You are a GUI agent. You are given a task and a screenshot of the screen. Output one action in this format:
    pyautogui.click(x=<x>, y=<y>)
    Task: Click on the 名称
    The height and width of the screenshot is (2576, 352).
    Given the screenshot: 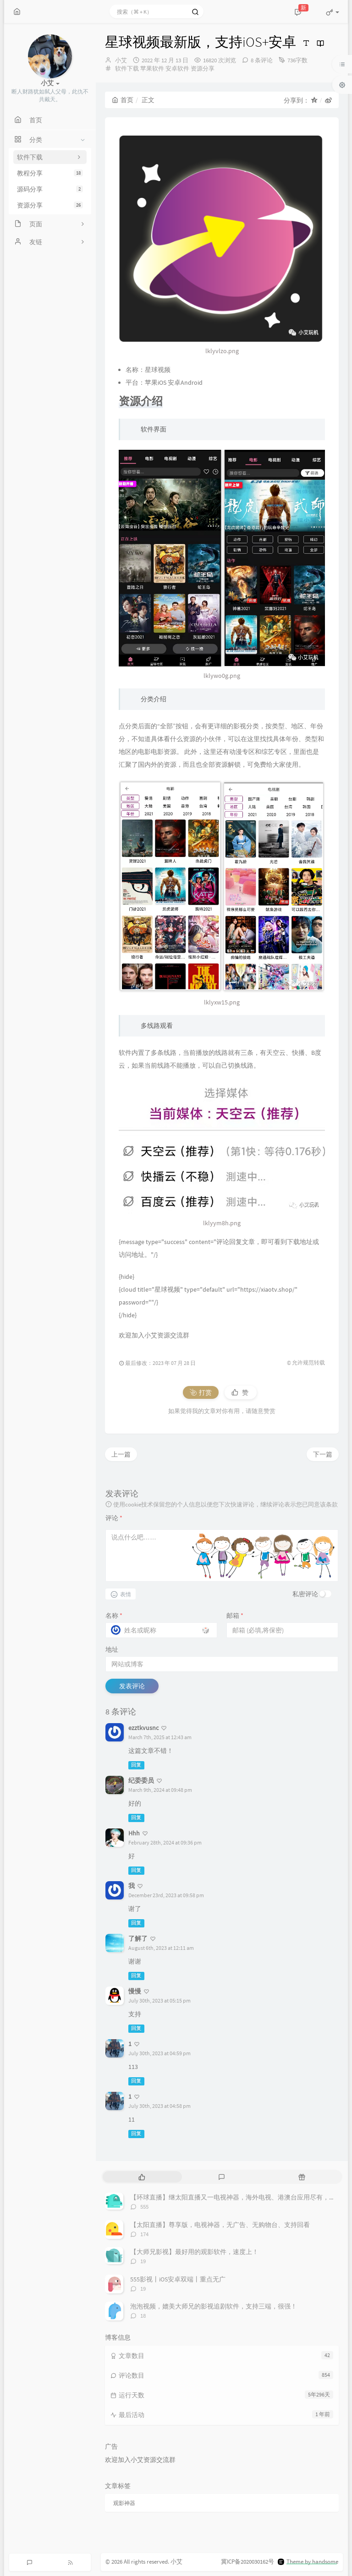 What is the action you would take?
    pyautogui.click(x=113, y=1615)
    